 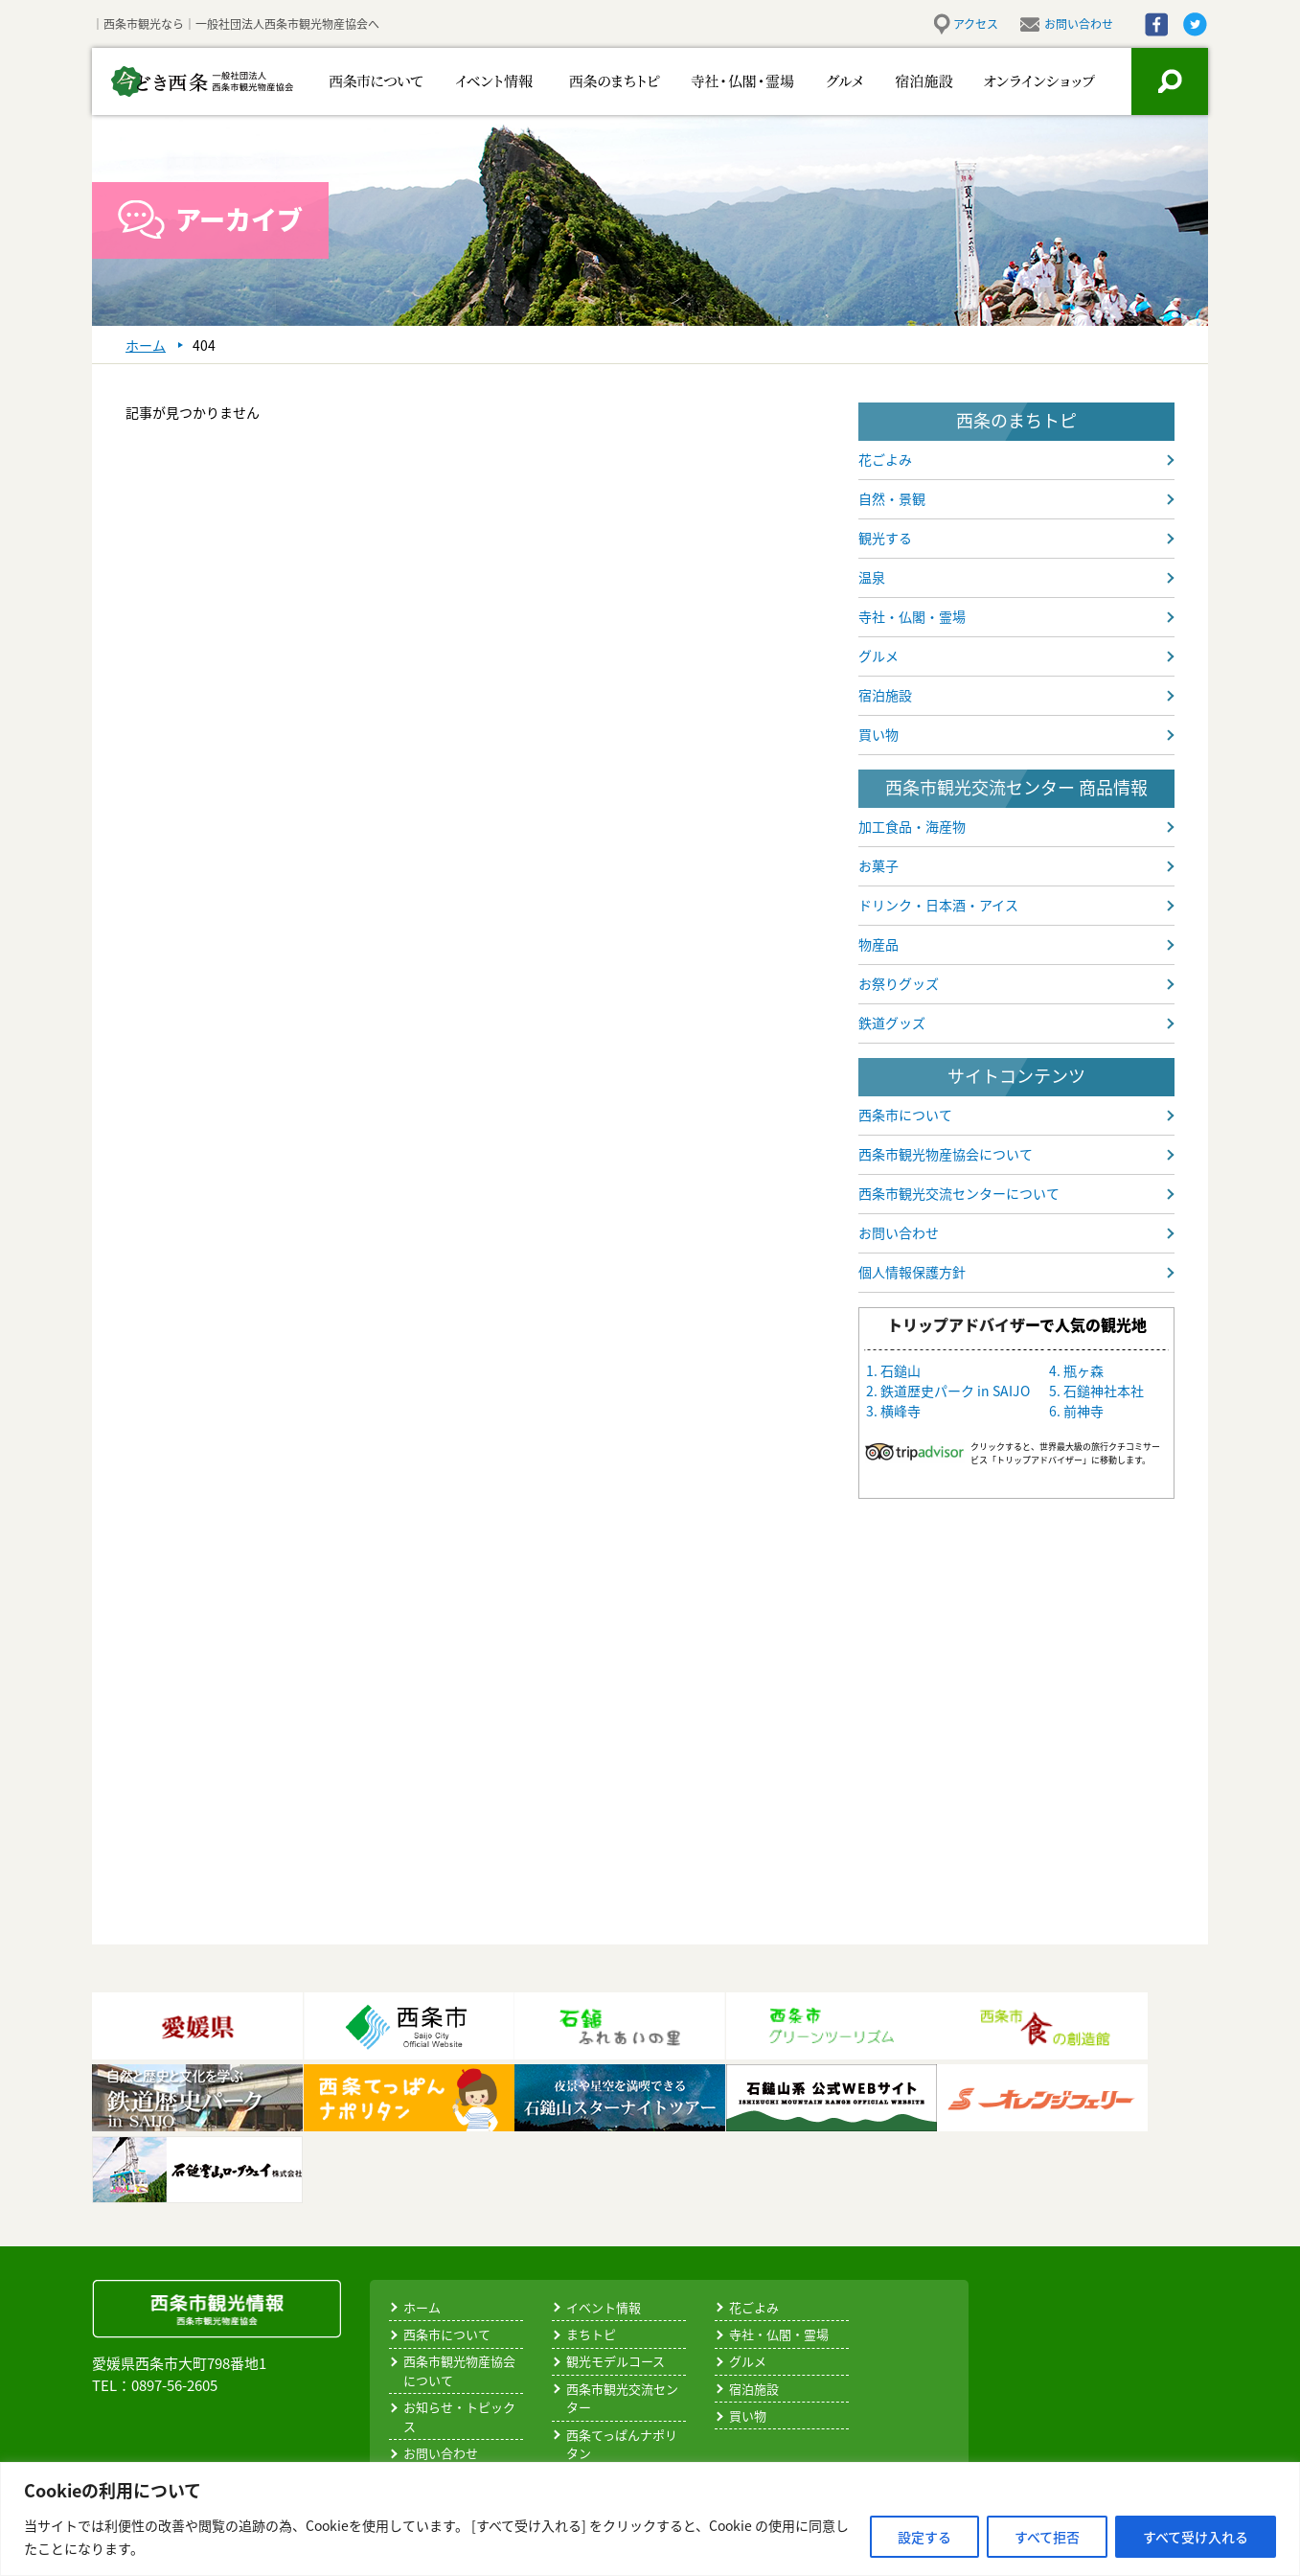 What do you see at coordinates (938, 904) in the screenshot?
I see `ドリンク・日本酒・アイス` at bounding box center [938, 904].